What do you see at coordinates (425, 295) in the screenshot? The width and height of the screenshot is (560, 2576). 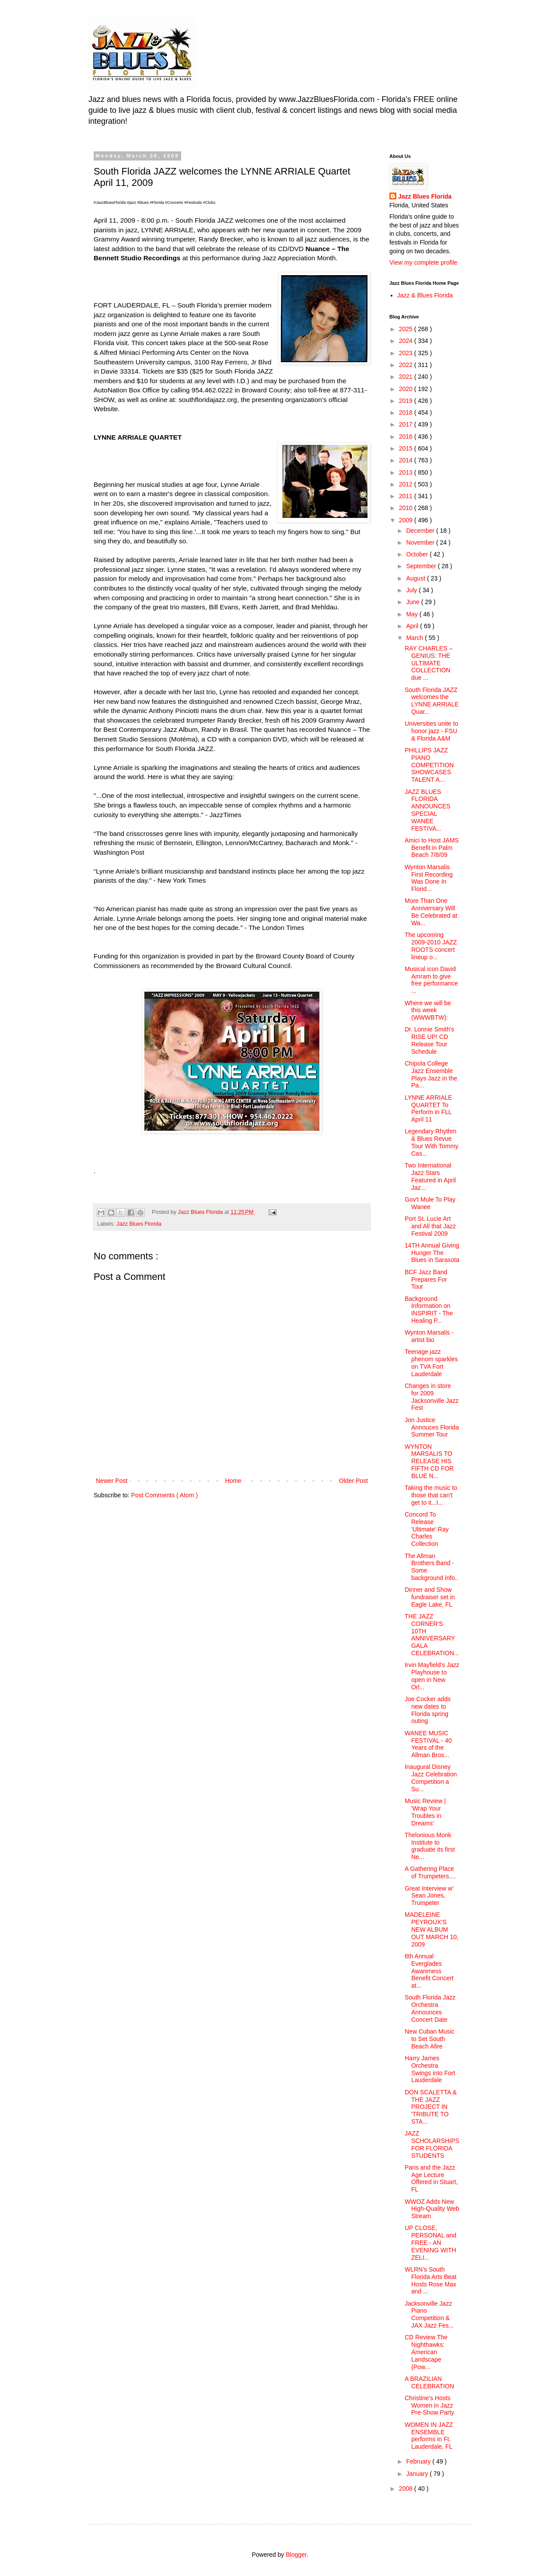 I see `Jazz & Blues Florida` at bounding box center [425, 295].